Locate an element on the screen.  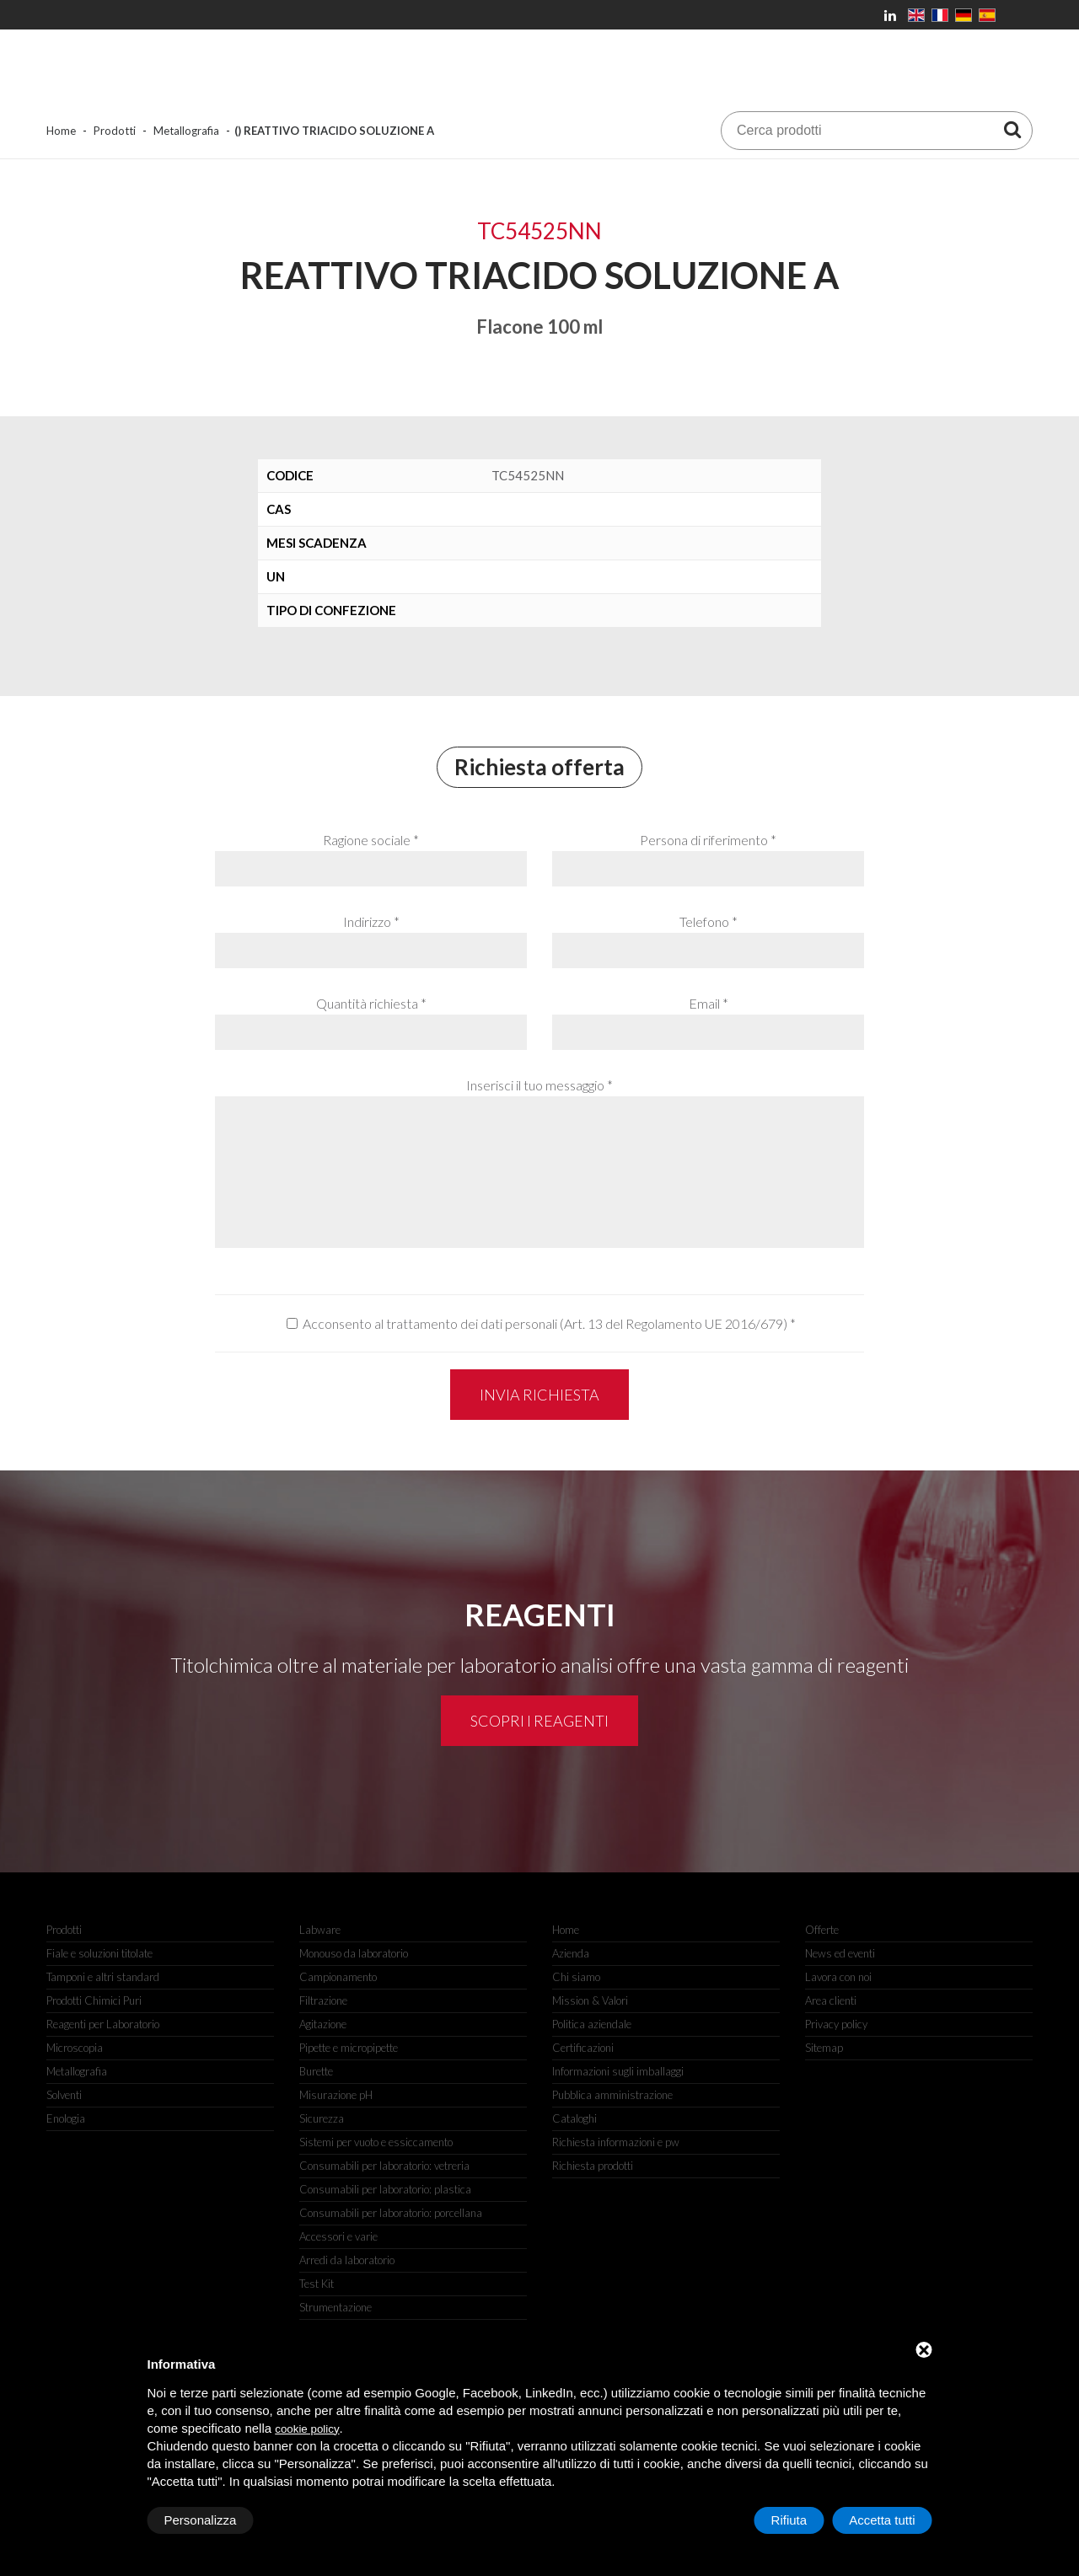
Reagenti per Laboratorio is located at coordinates (102, 2024).